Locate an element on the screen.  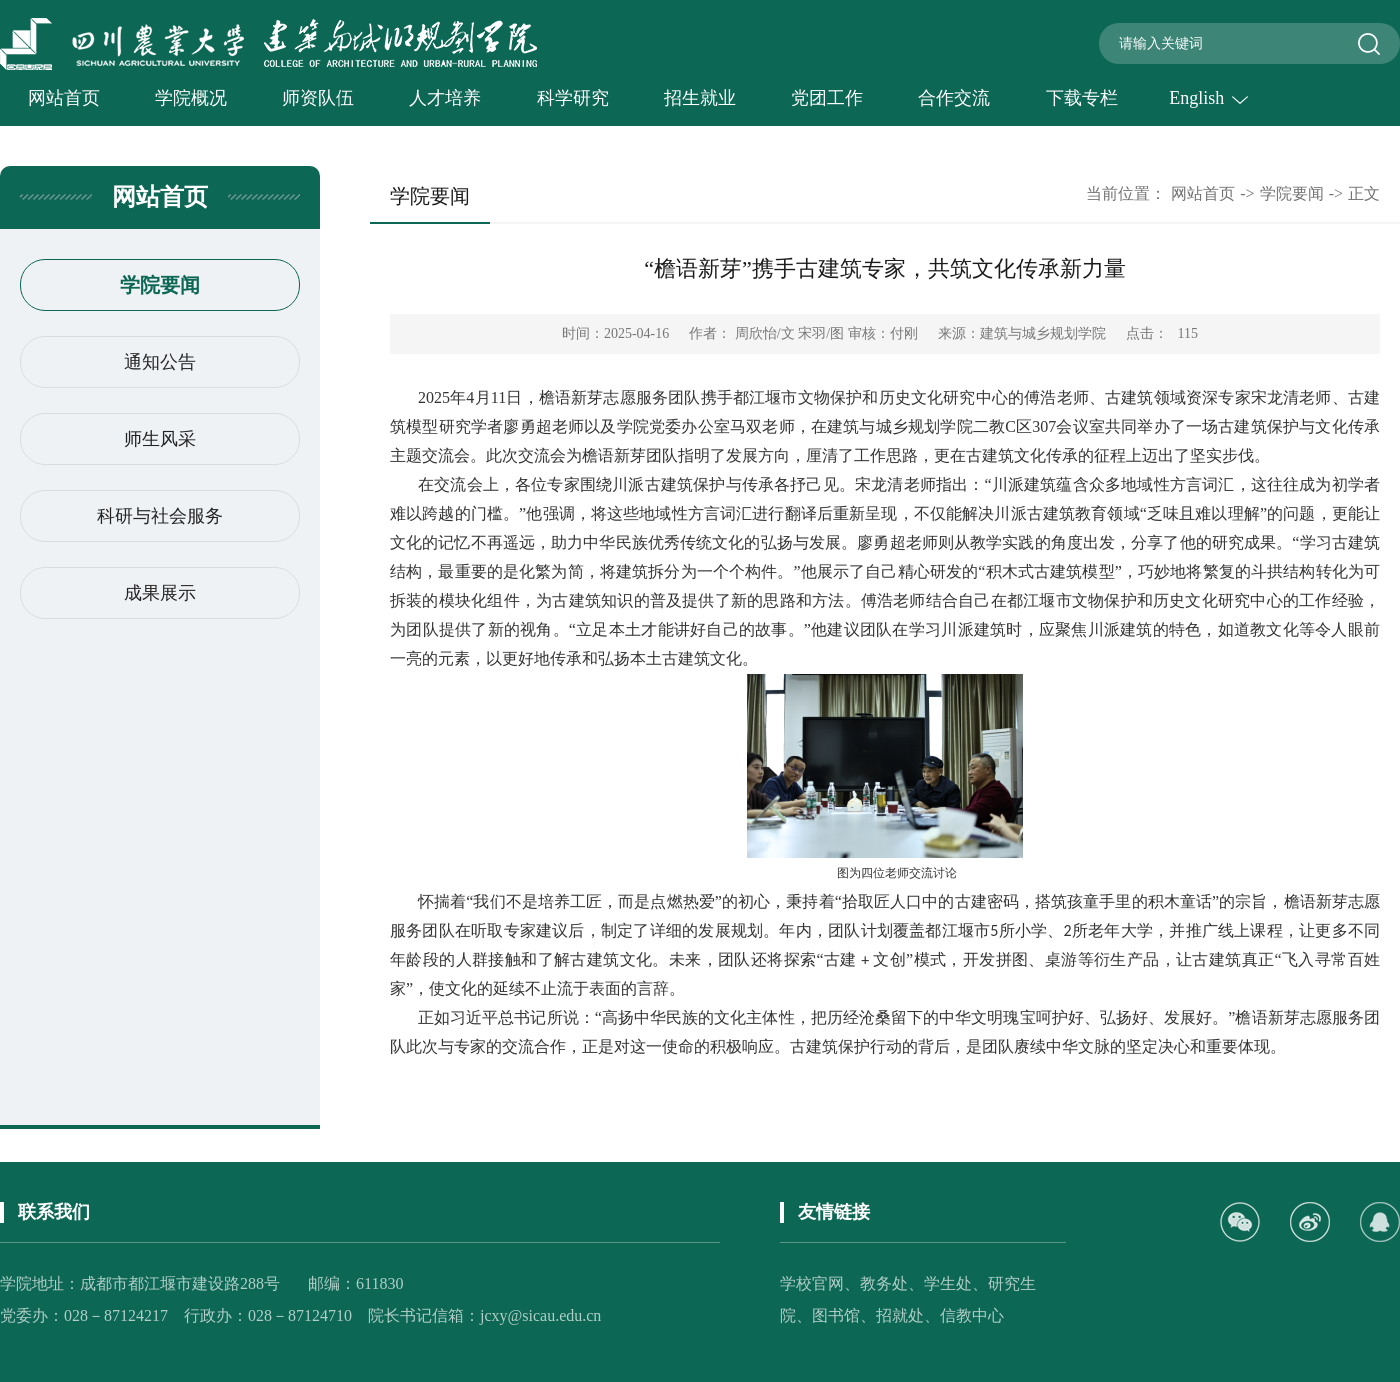
正文 is located at coordinates (1364, 193).